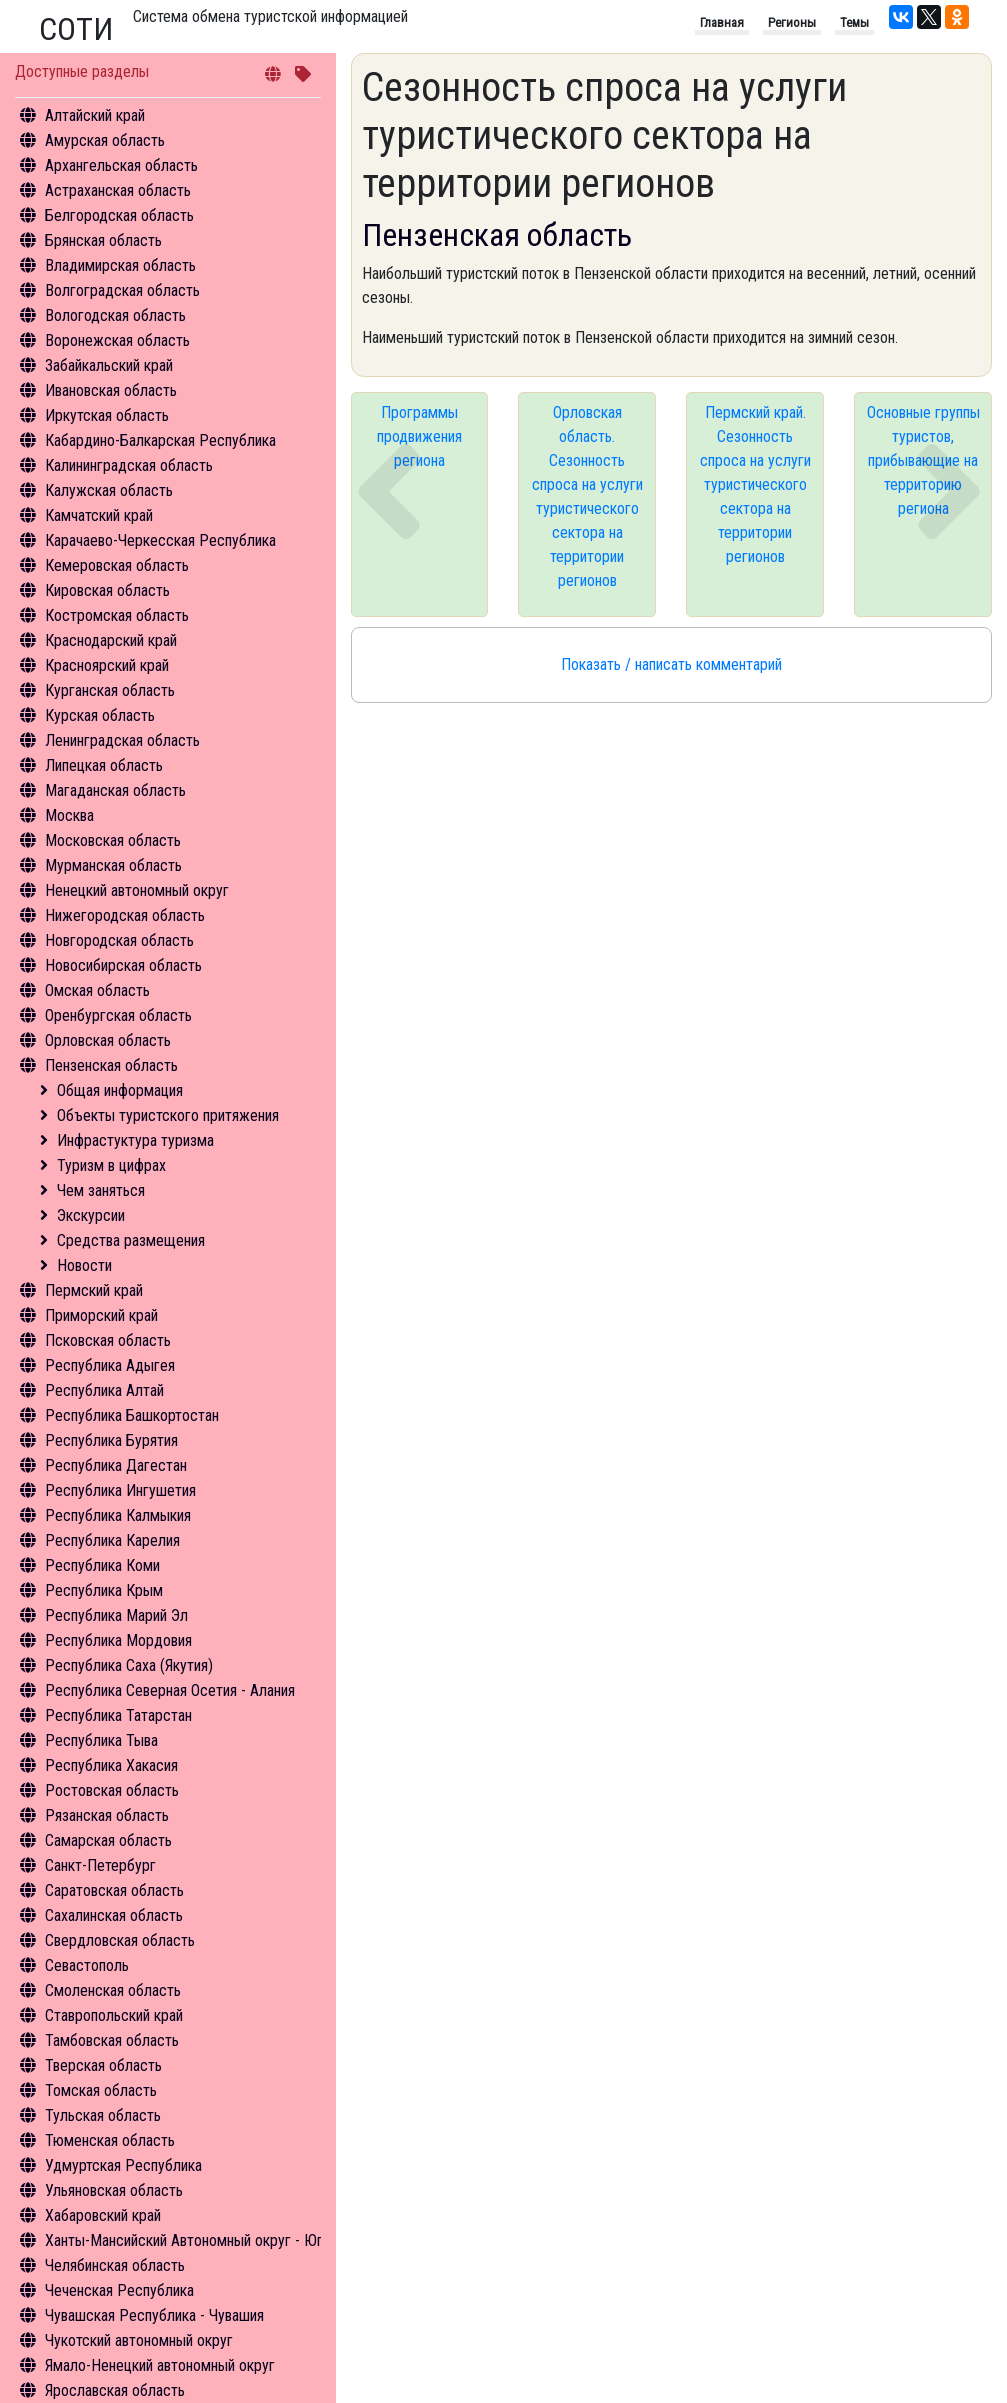 This screenshot has height=2403, width=1007. I want to click on Алтайский край, so click(95, 115).